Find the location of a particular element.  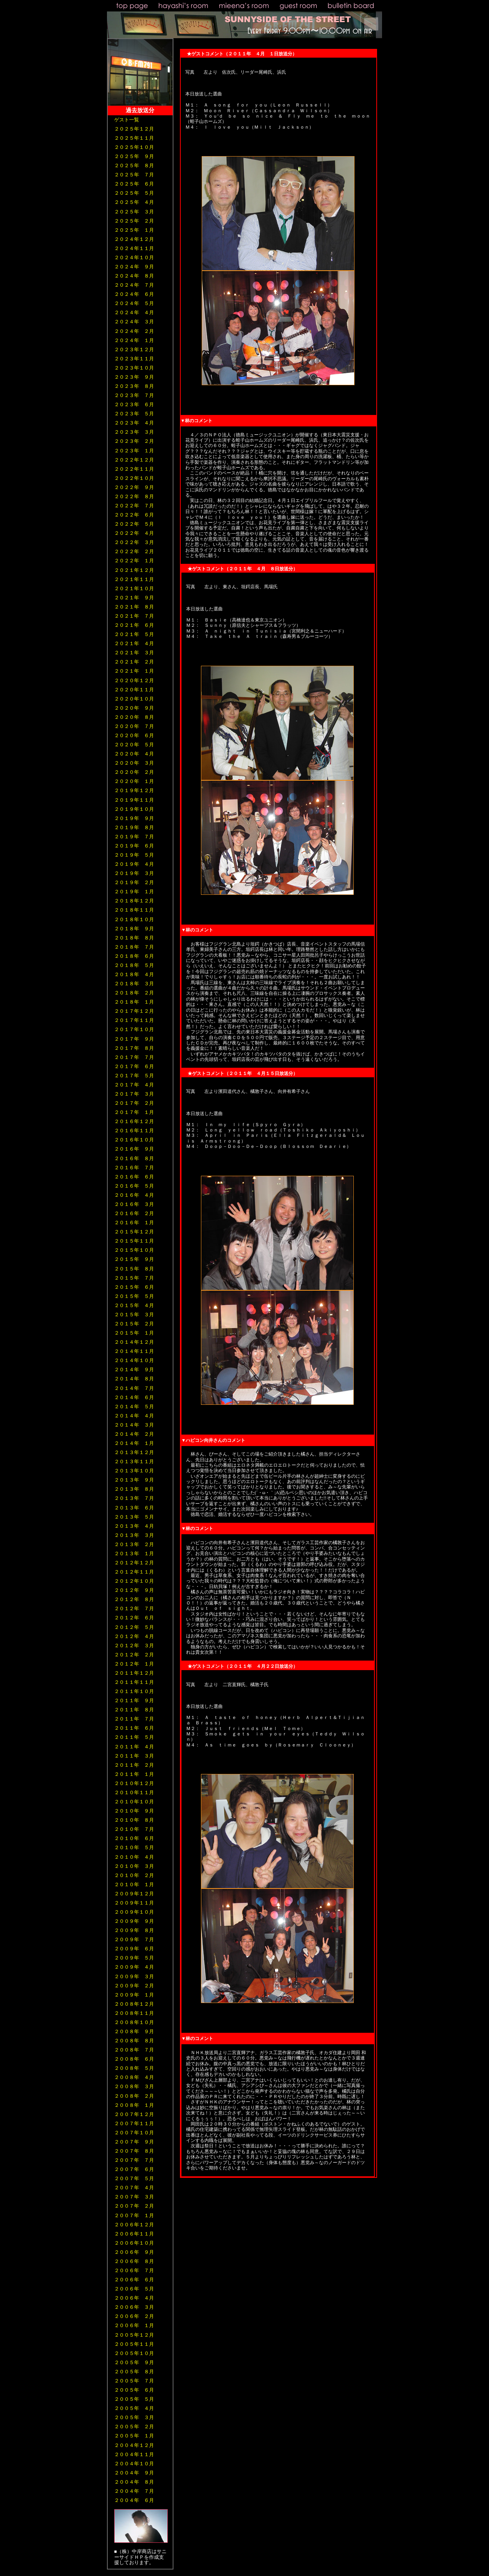

２００６年 １月 is located at coordinates (134, 2325).